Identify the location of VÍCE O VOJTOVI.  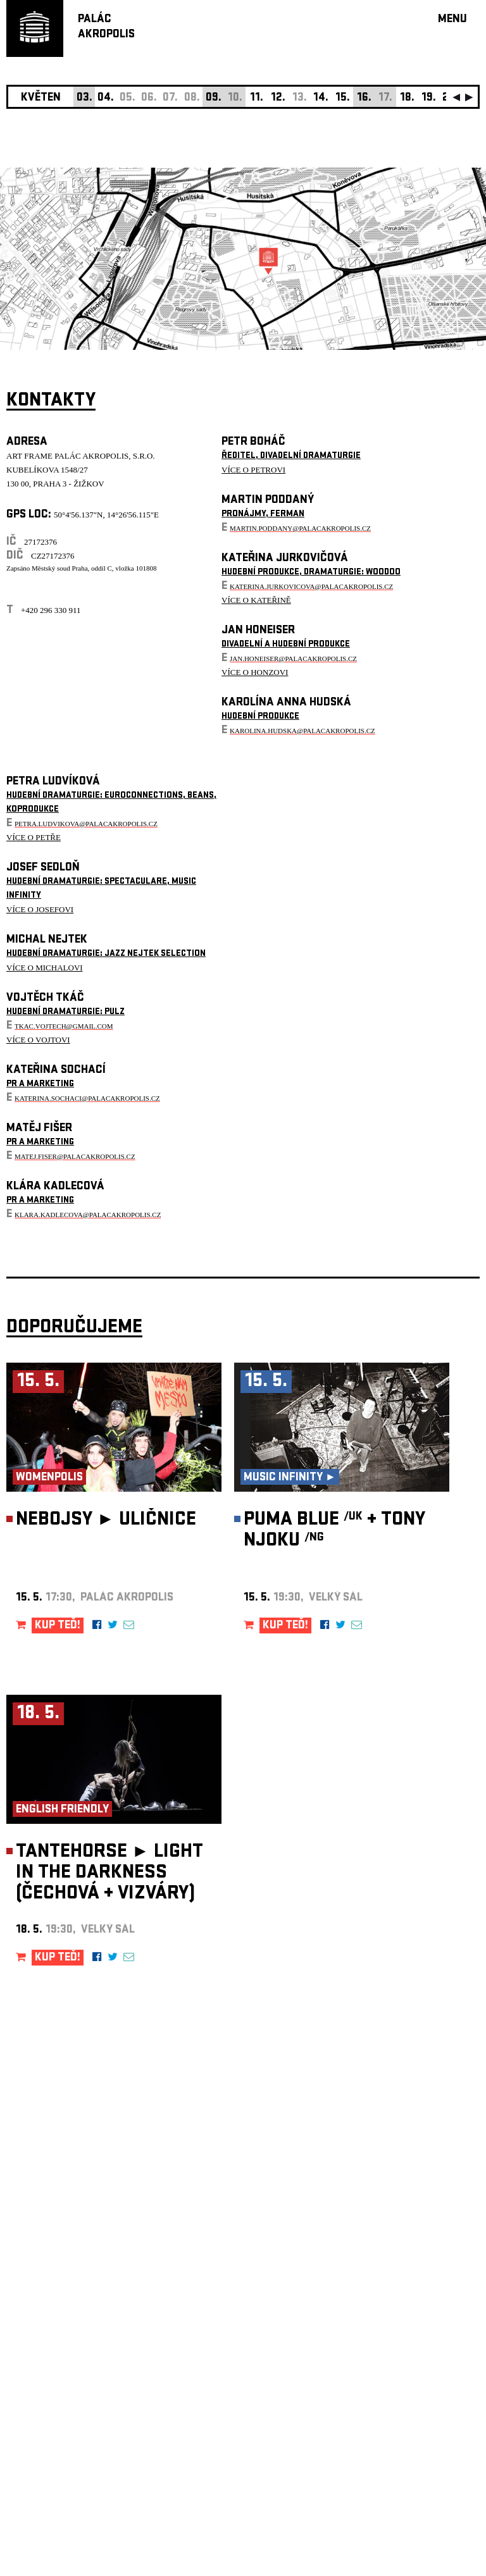
(38, 1039).